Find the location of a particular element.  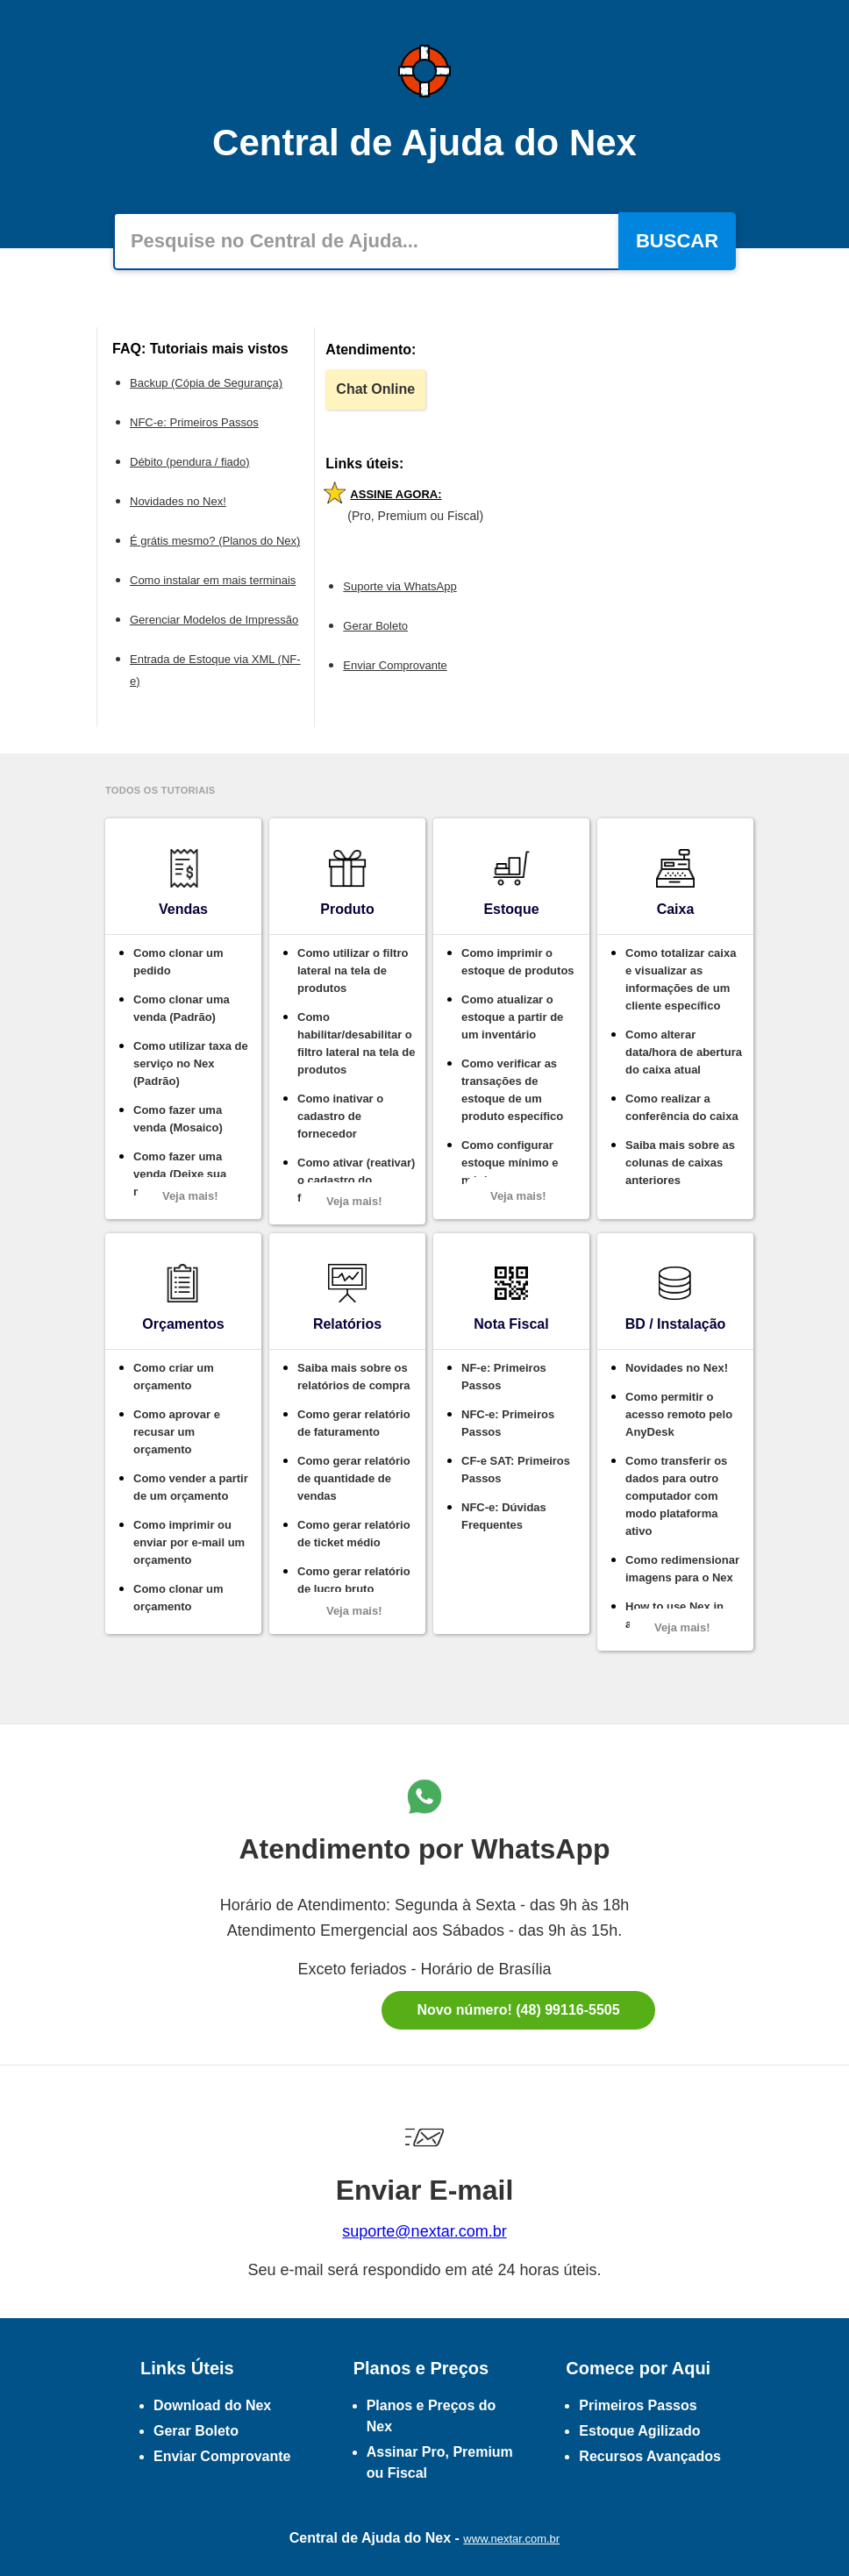

www.nextar.com.br is located at coordinates (511, 2538).